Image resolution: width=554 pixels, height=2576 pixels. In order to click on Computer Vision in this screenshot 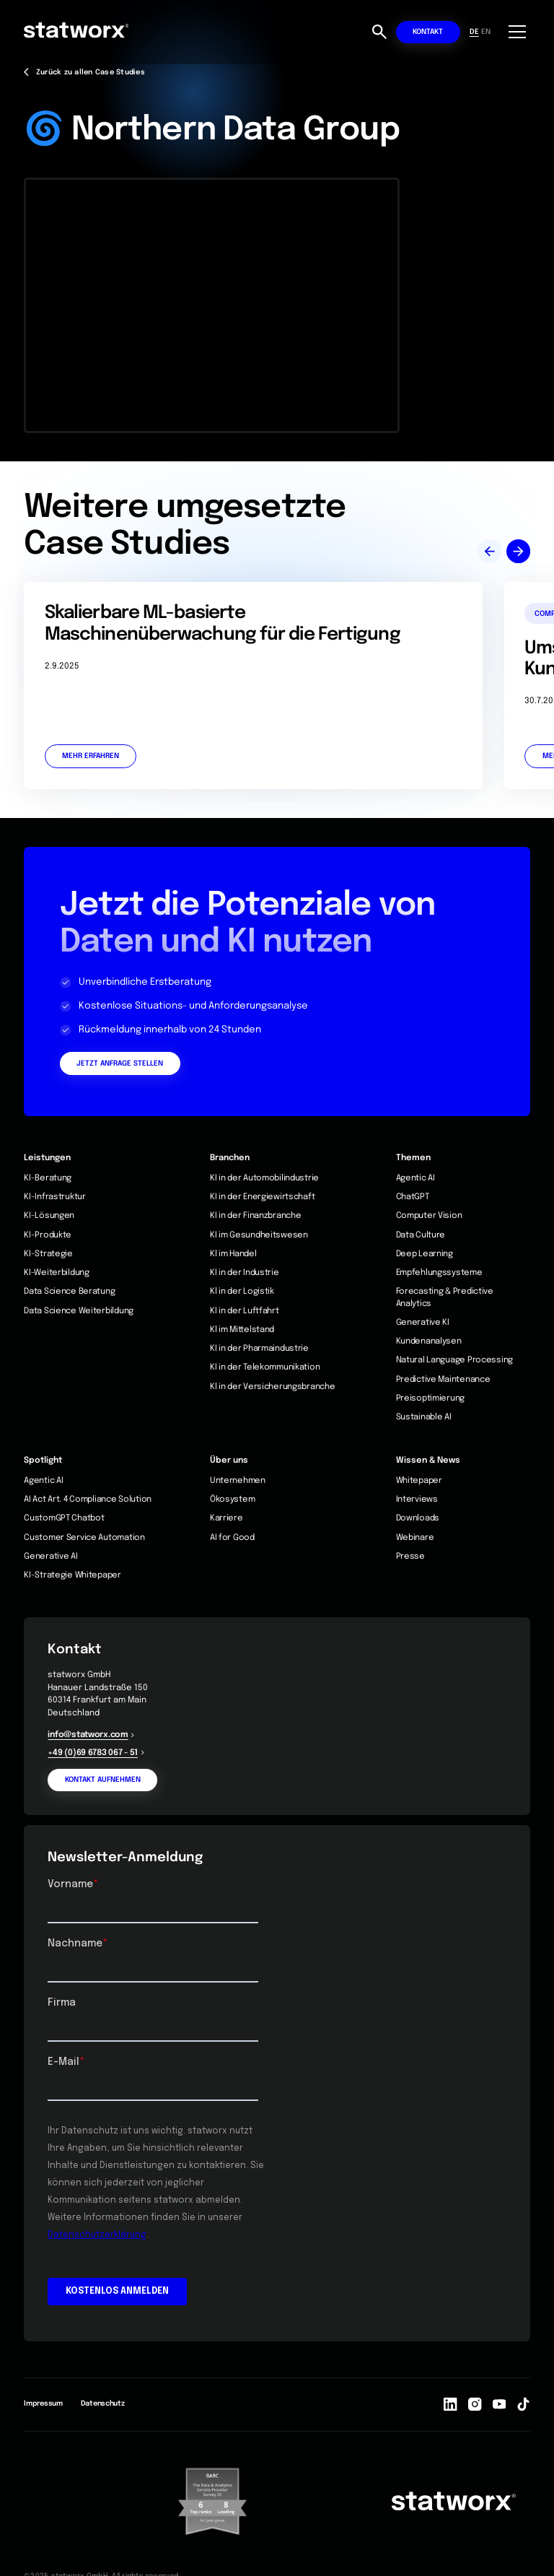, I will do `click(429, 1215)`.